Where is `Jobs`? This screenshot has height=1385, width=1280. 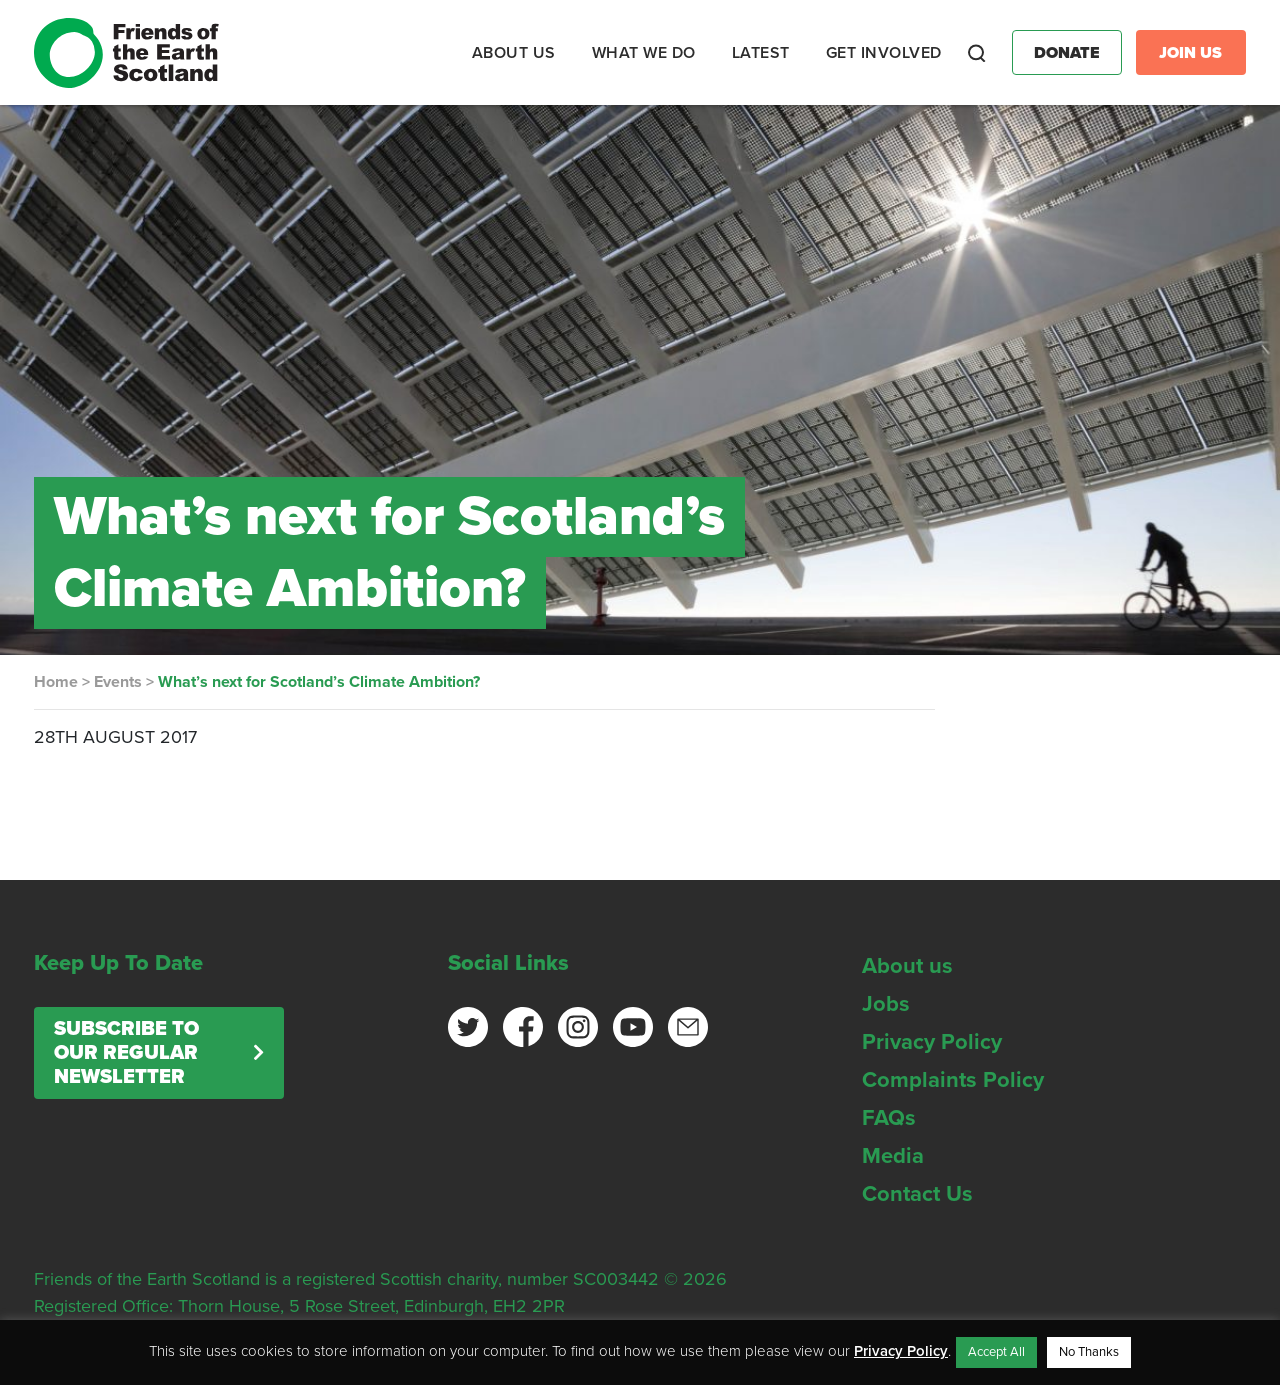 Jobs is located at coordinates (886, 1004).